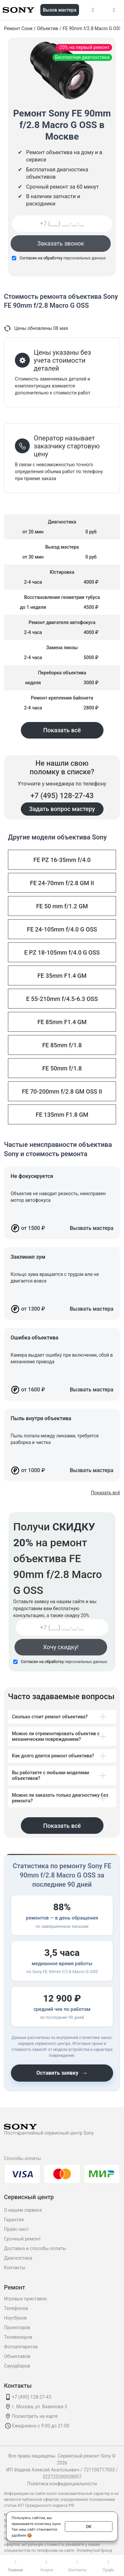  What do you see at coordinates (62, 998) in the screenshot?
I see `E 55-210mm f/4.5-6.3 OSS` at bounding box center [62, 998].